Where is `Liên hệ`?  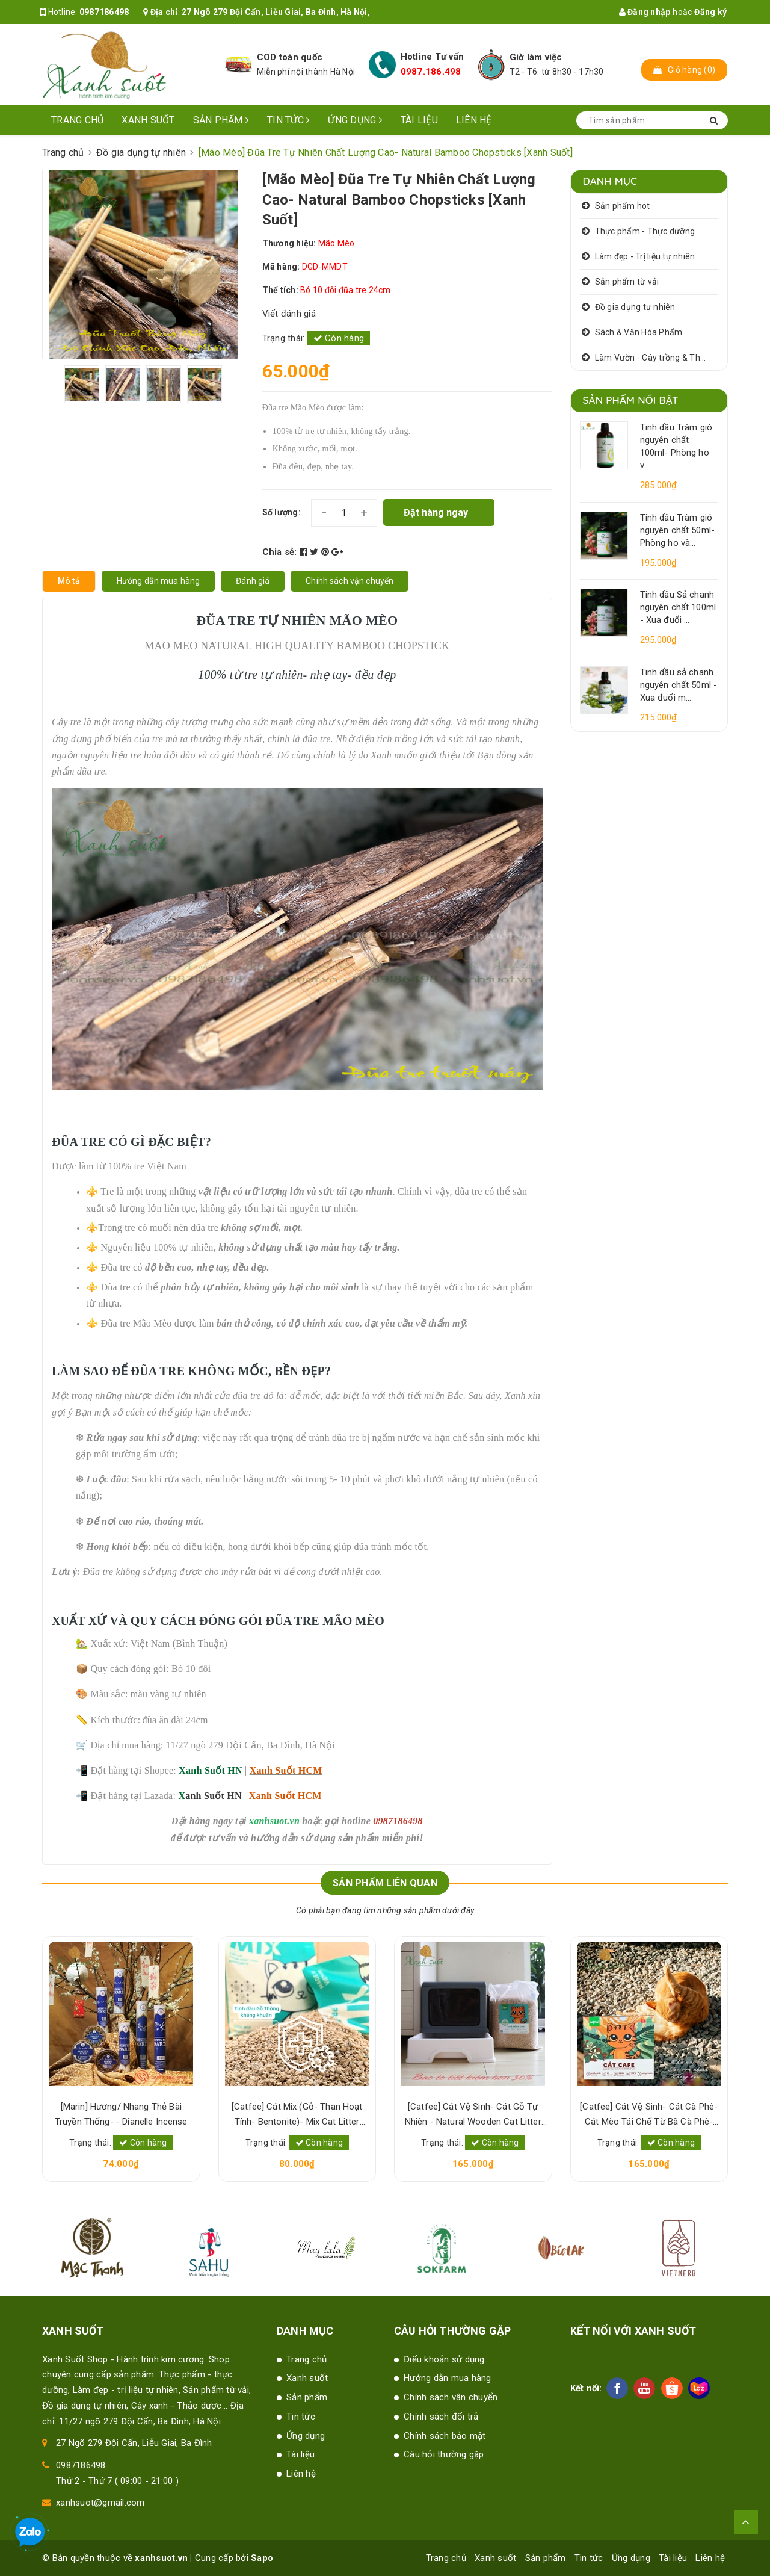
Liên hệ is located at coordinates (474, 120).